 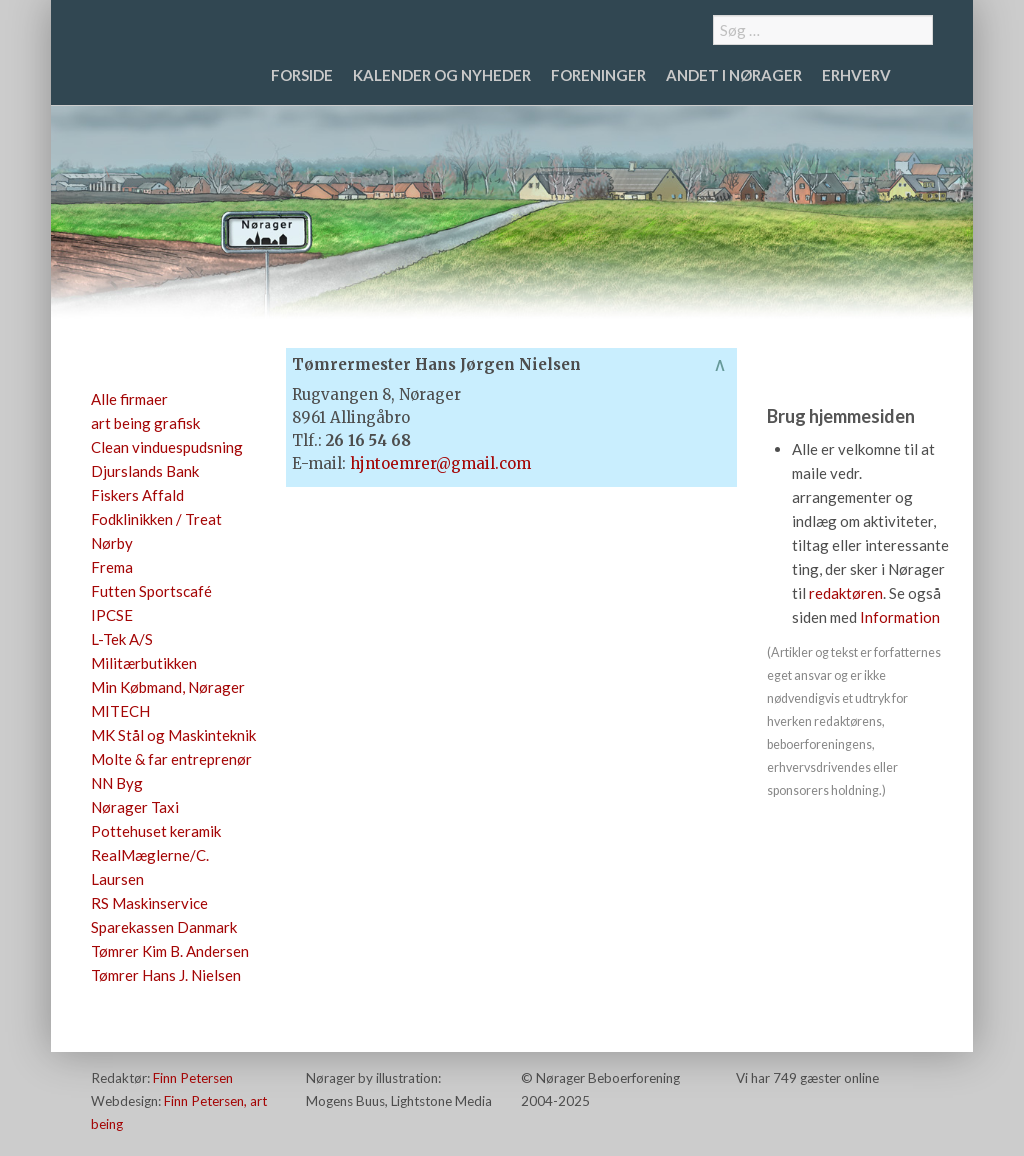 I want to click on RS Maskinservice, so click(x=149, y=903).